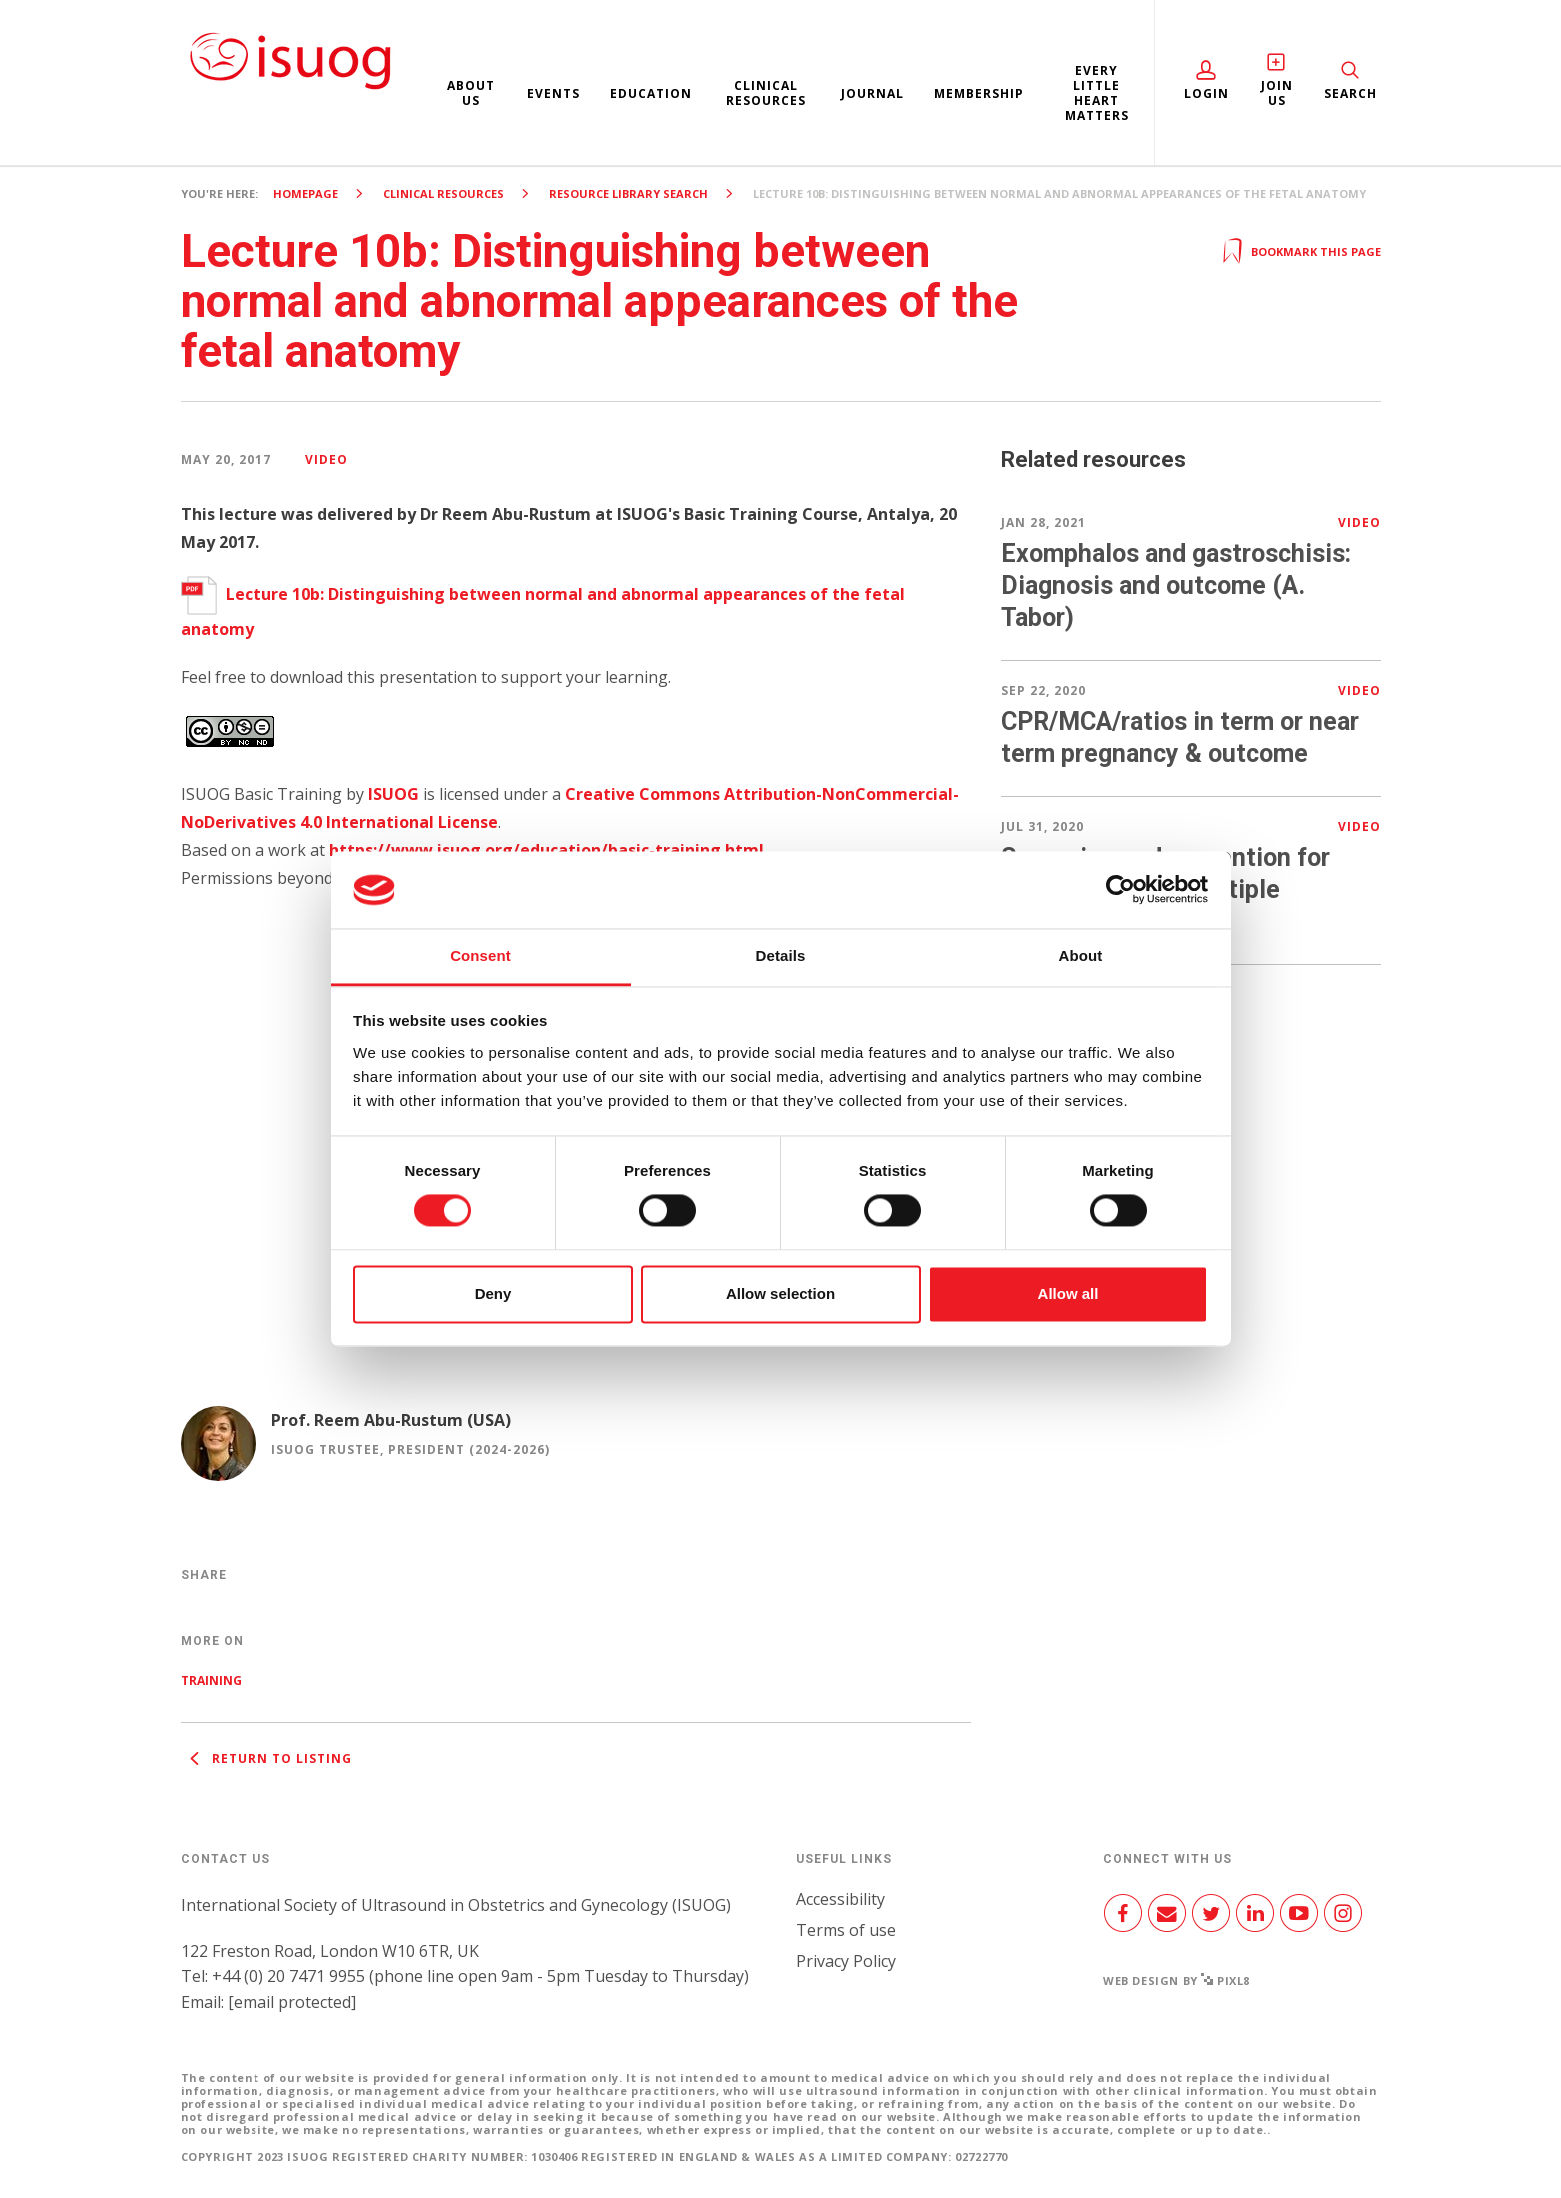 This screenshot has width=1561, height=2198. I want to click on [Cookiebot by Usercentrics - opens in a new window], so click(1120, 890).